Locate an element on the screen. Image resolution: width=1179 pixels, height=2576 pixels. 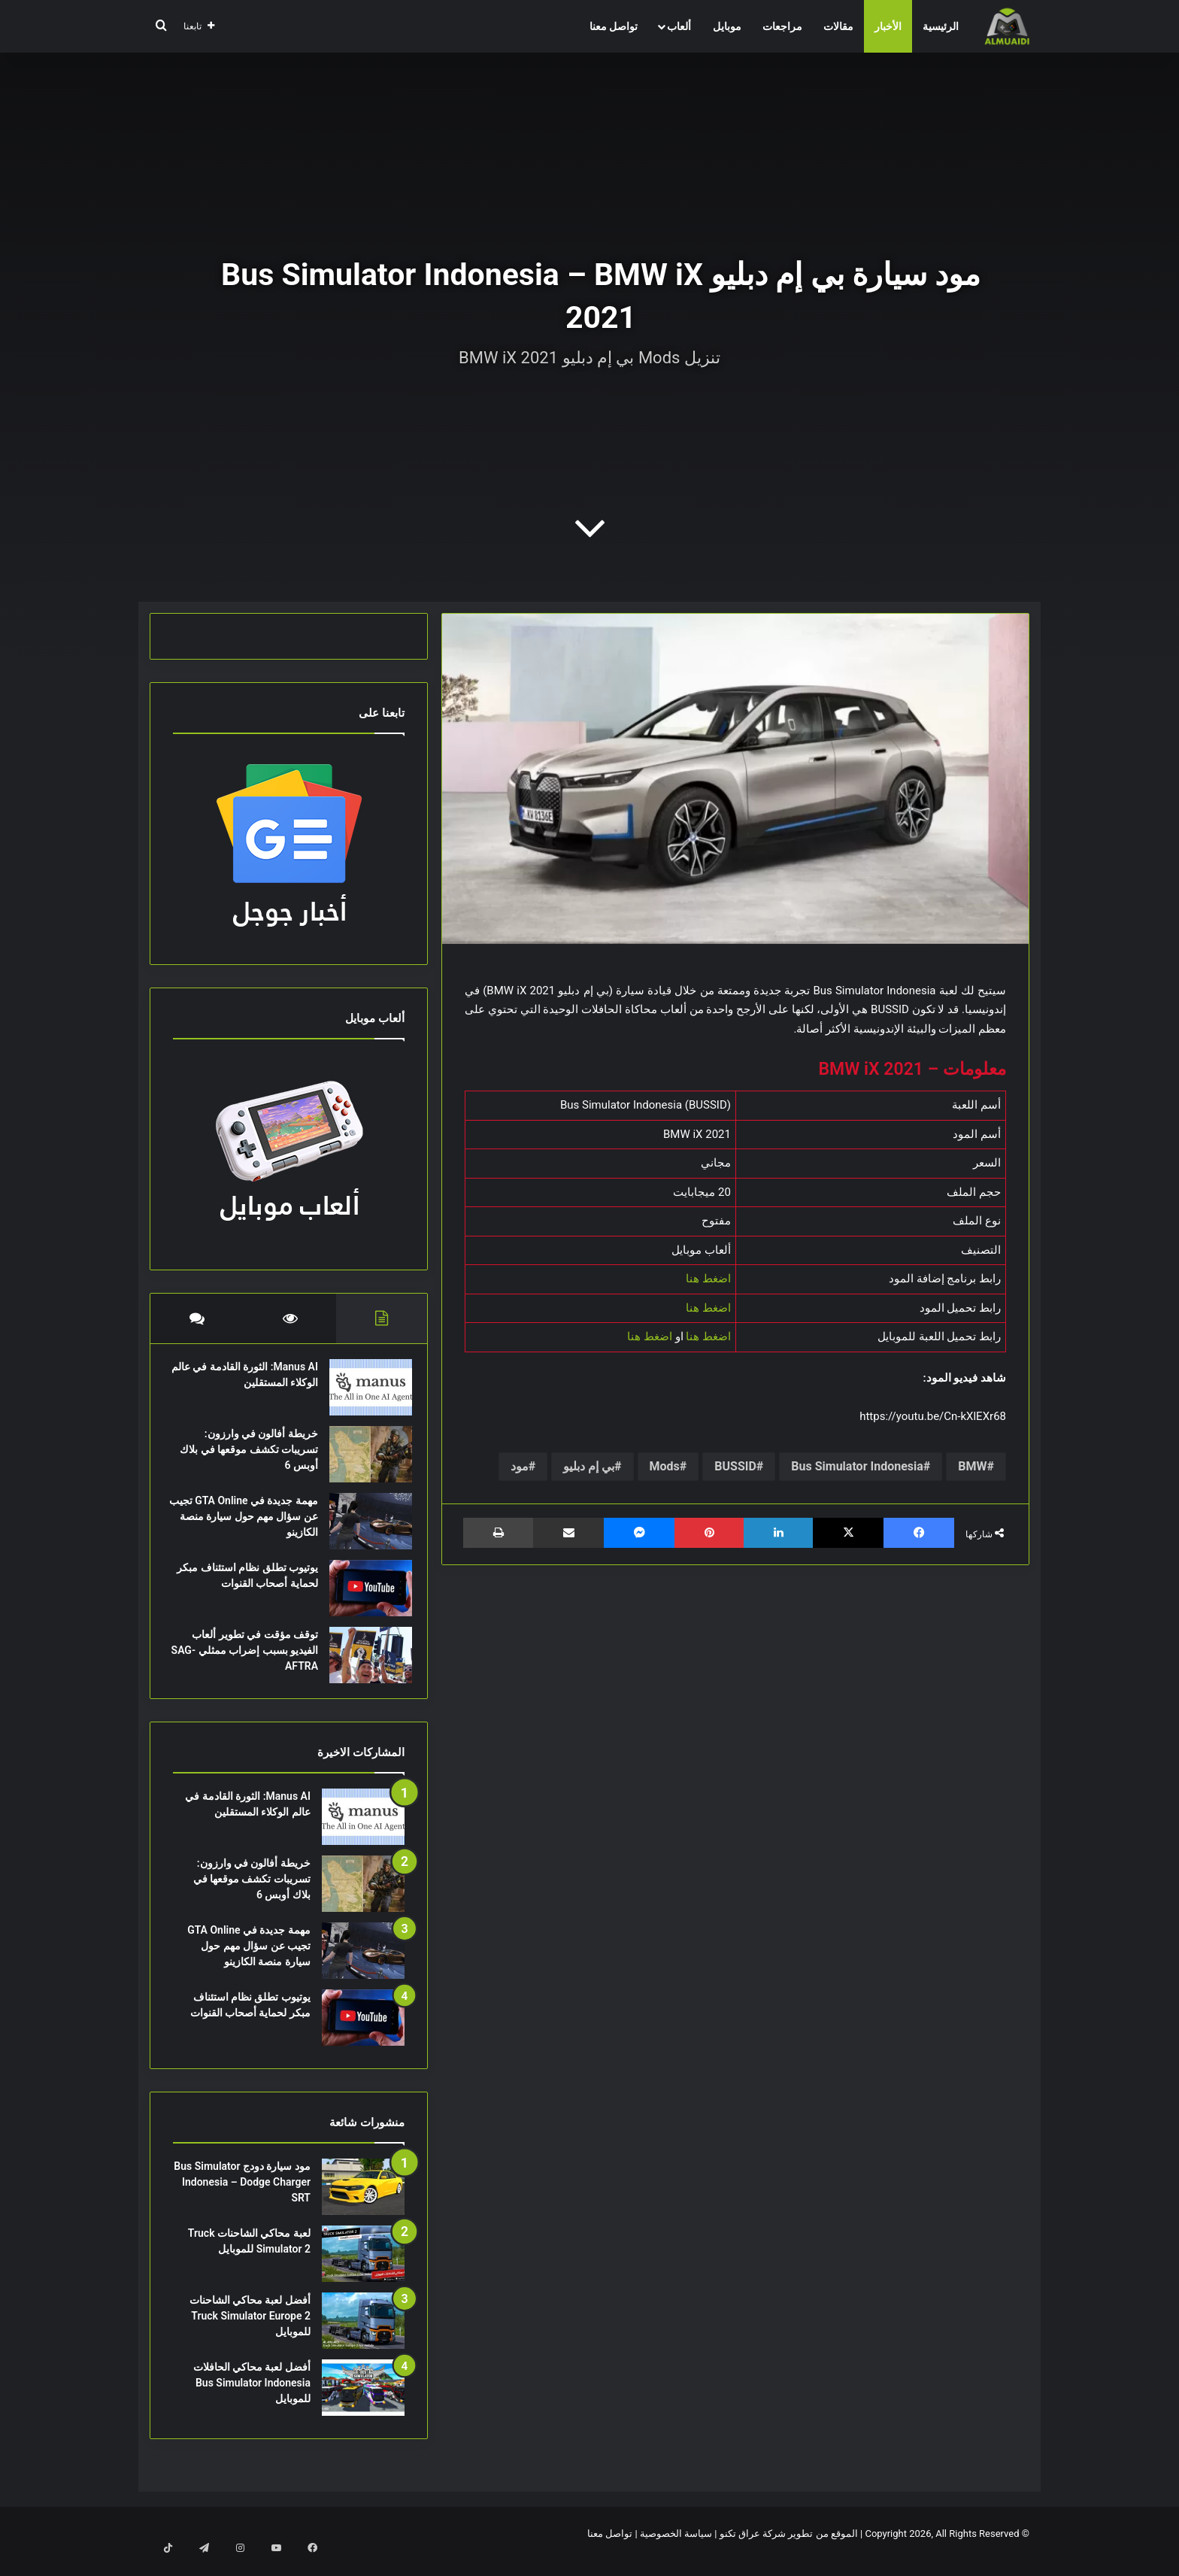
[خريطة أفالون في وارزون: تسريبات تكشف موقعها في بلاك أوبس 6] is located at coordinates (363, 1462).